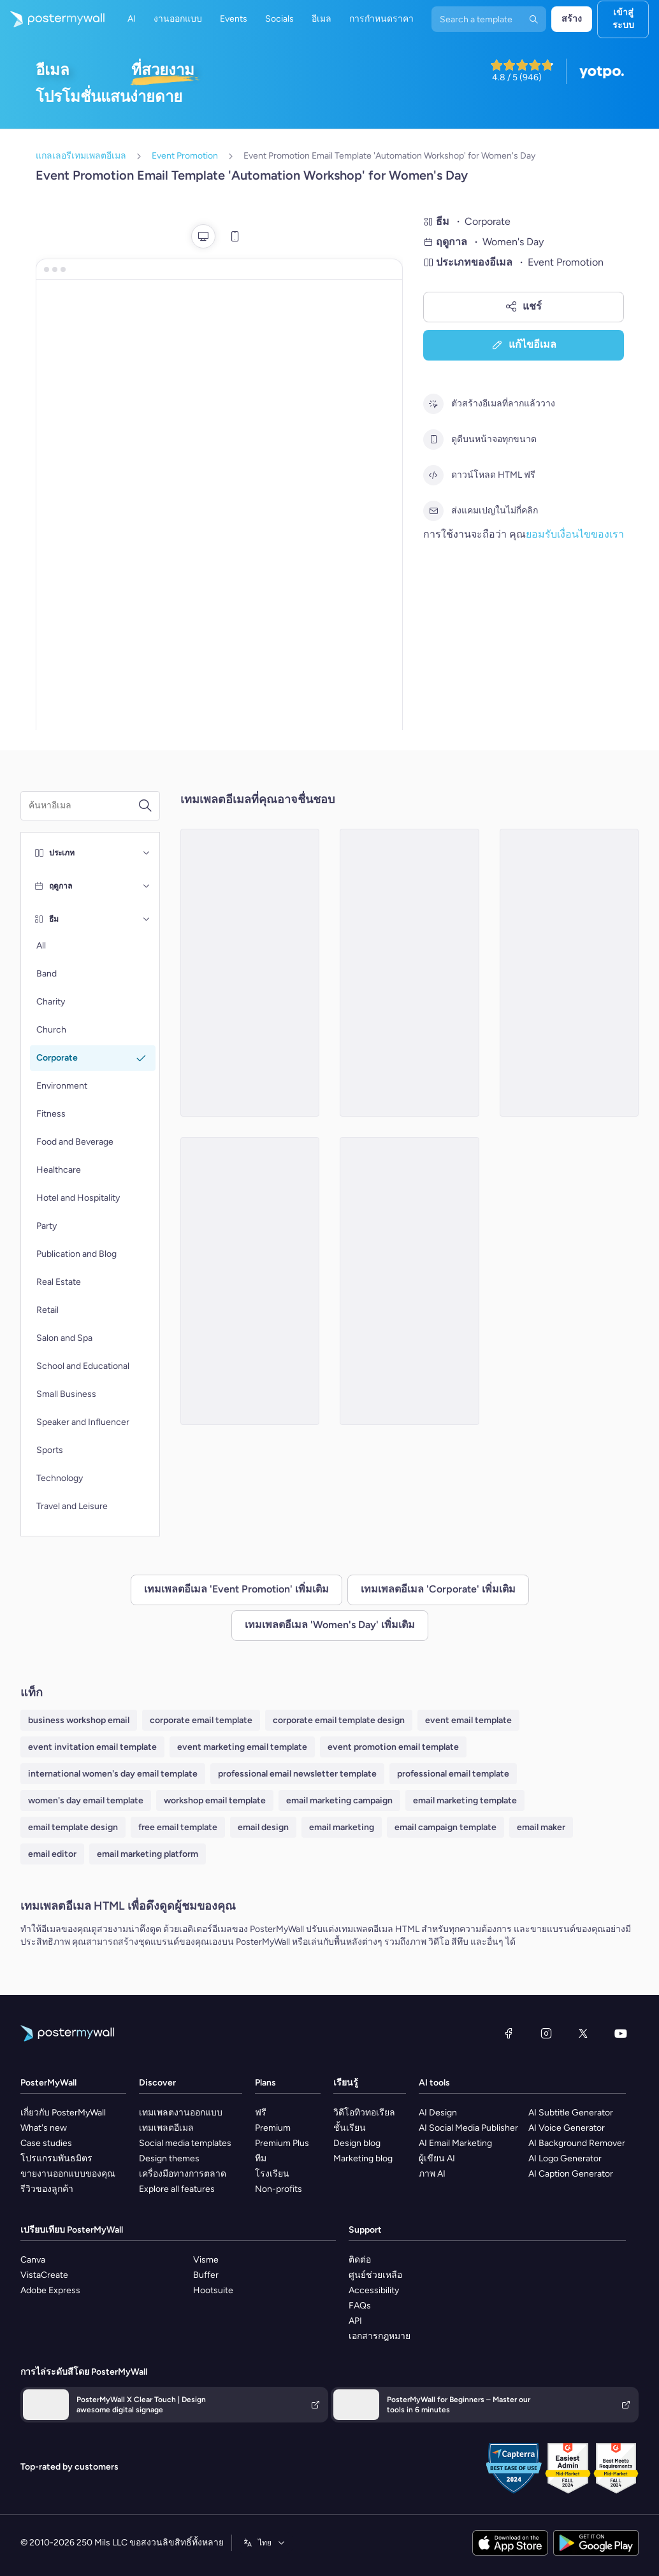 The width and height of the screenshot is (659, 2576). Describe the element at coordinates (185, 2143) in the screenshot. I see `Social media templates` at that location.